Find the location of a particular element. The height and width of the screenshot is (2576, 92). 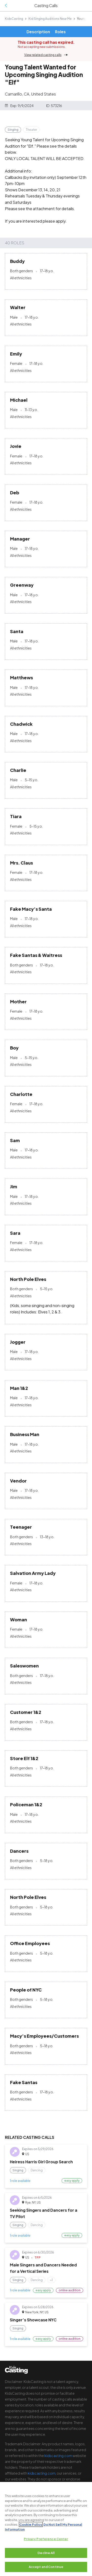

View related casting calls is located at coordinates (43, 55).